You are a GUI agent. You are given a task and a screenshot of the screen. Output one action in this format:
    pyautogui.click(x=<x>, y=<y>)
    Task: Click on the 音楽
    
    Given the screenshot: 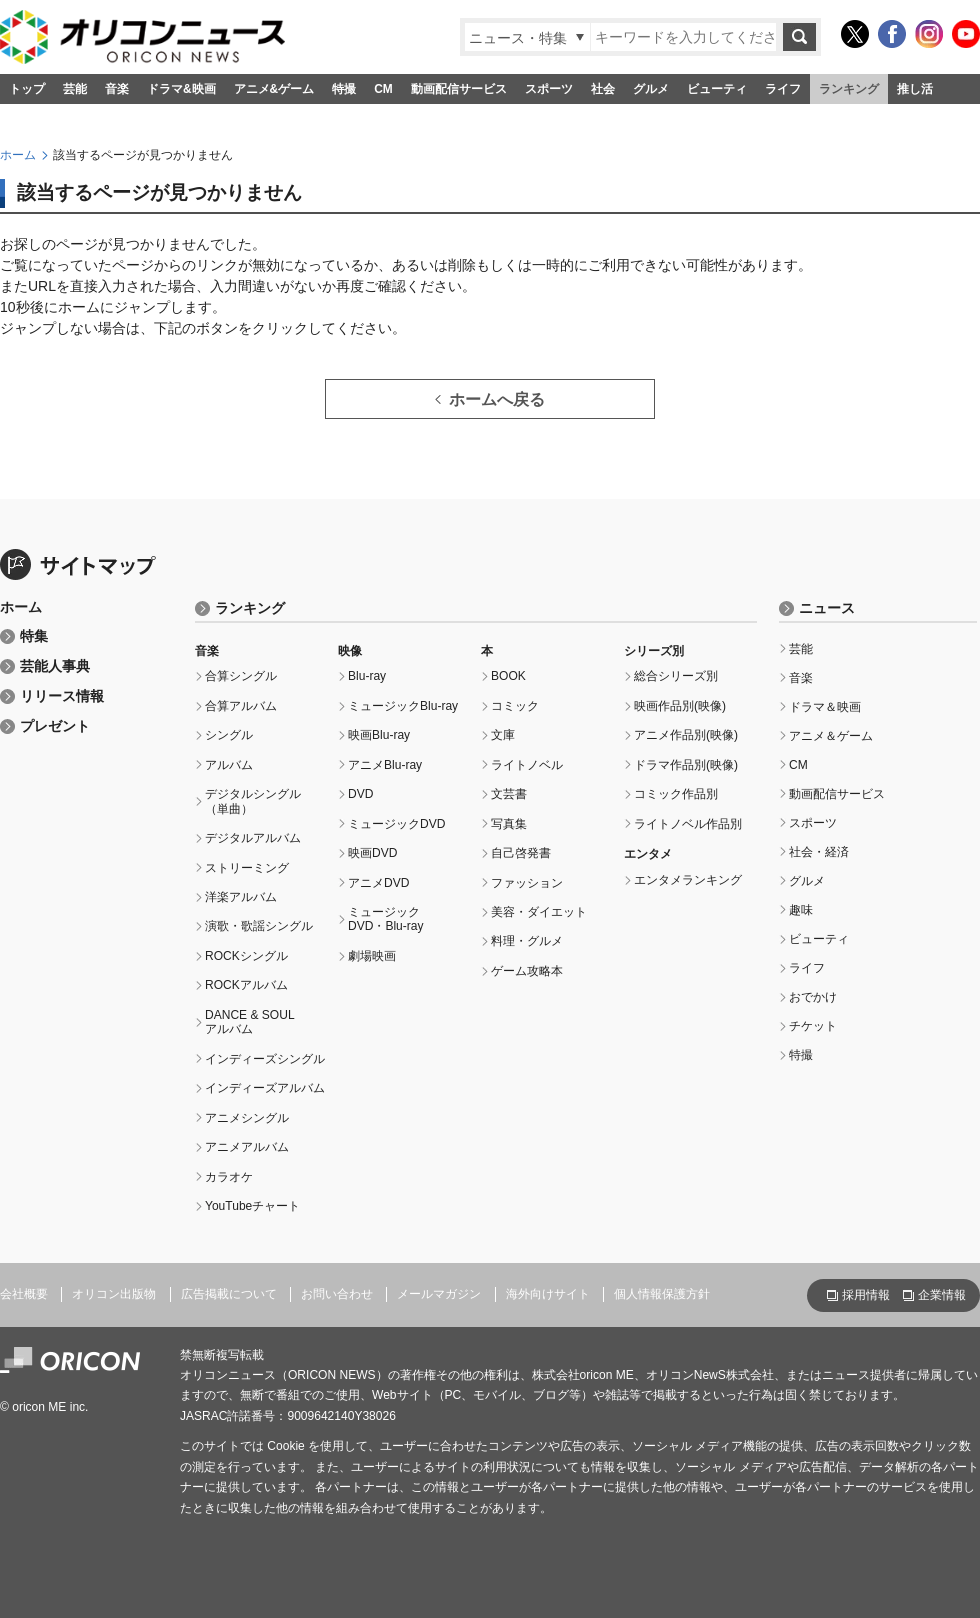 What is the action you would take?
    pyautogui.click(x=117, y=89)
    